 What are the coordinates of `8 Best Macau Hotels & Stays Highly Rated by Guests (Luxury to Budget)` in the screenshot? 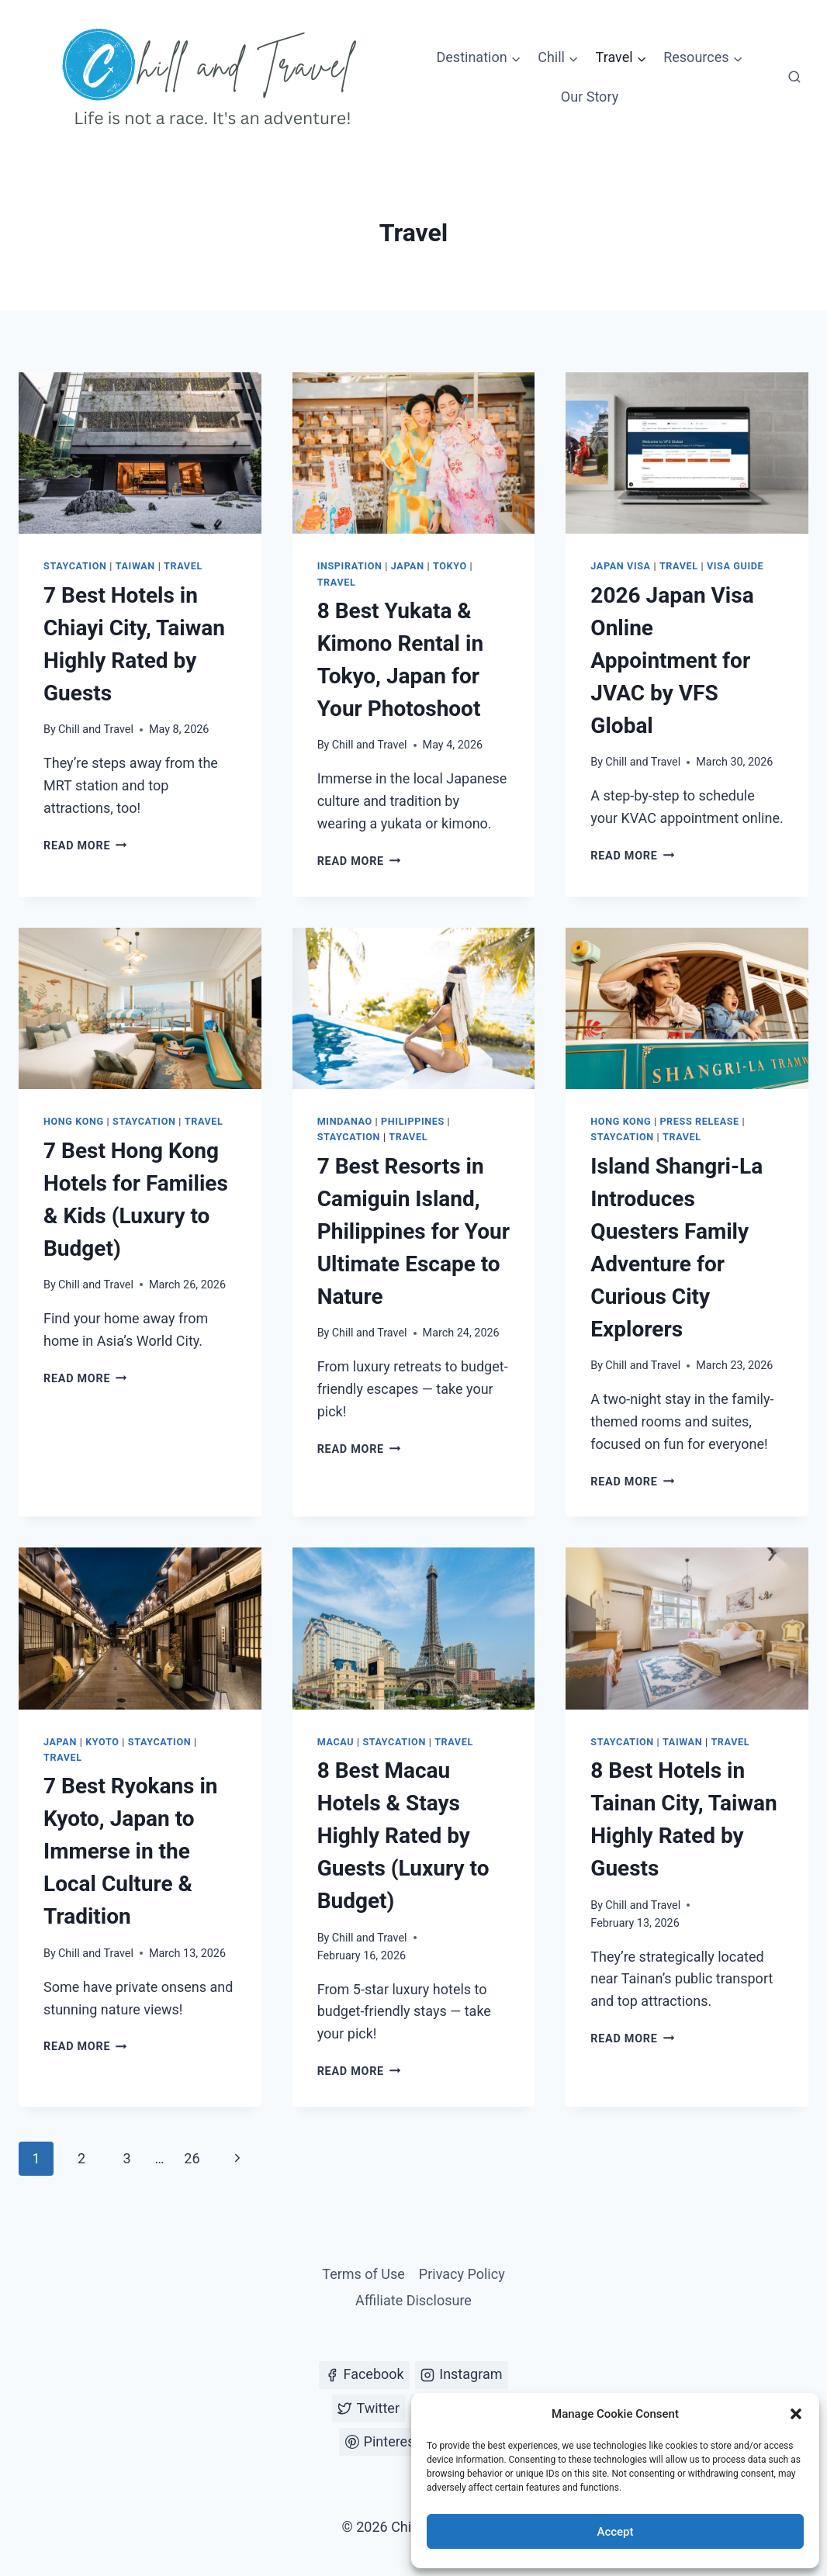 It's located at (403, 1836).